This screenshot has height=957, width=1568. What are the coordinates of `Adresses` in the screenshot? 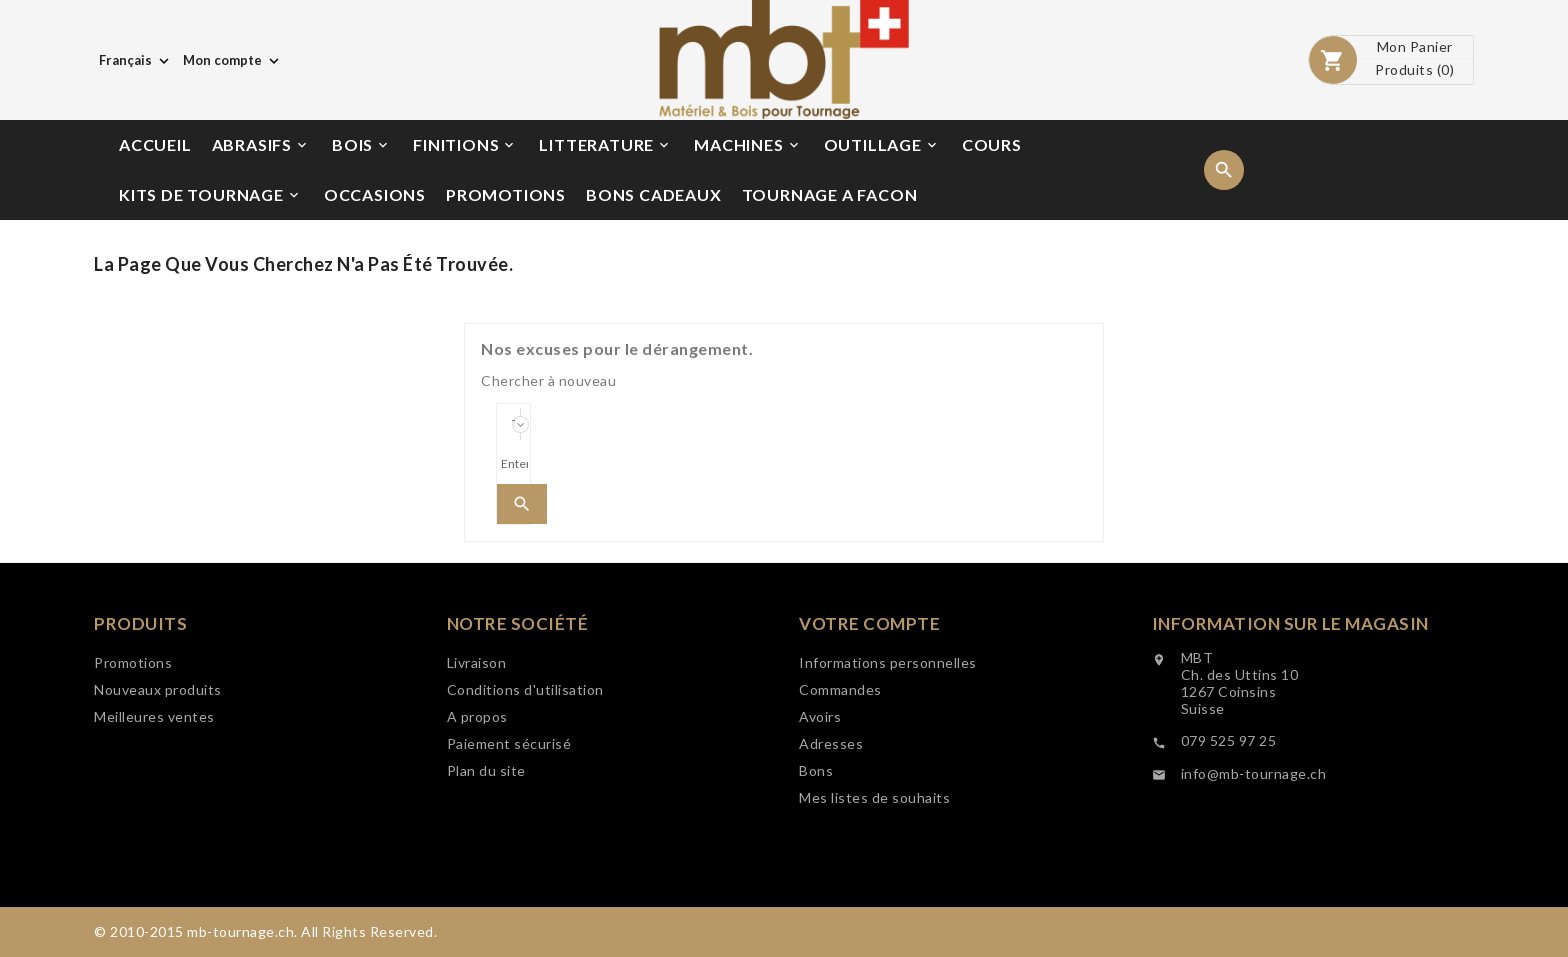 It's located at (831, 744).